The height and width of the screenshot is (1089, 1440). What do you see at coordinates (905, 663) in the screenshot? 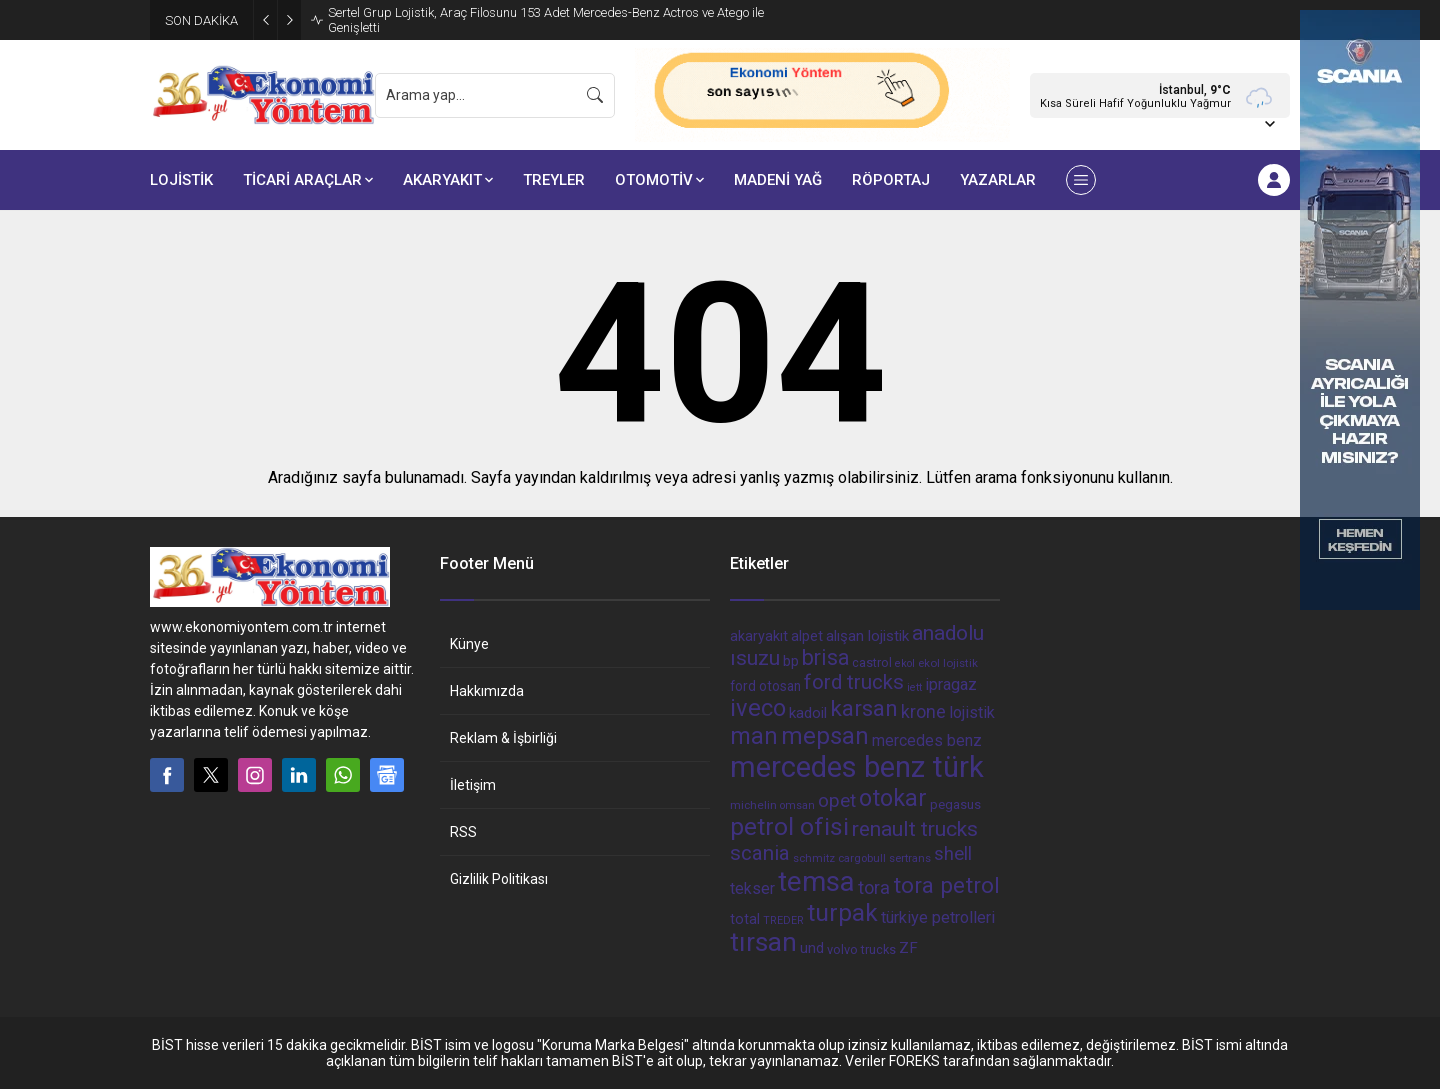
I see `ekol [ekol (31 öge)]` at bounding box center [905, 663].